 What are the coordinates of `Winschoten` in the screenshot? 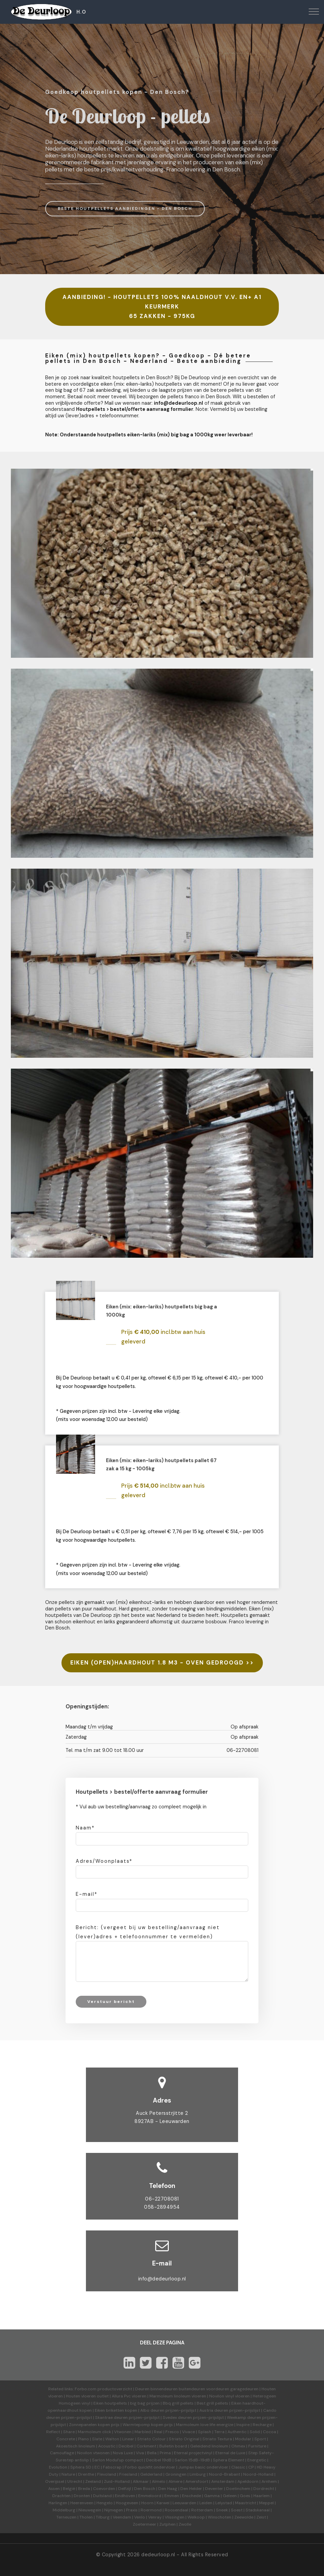 It's located at (219, 2517).